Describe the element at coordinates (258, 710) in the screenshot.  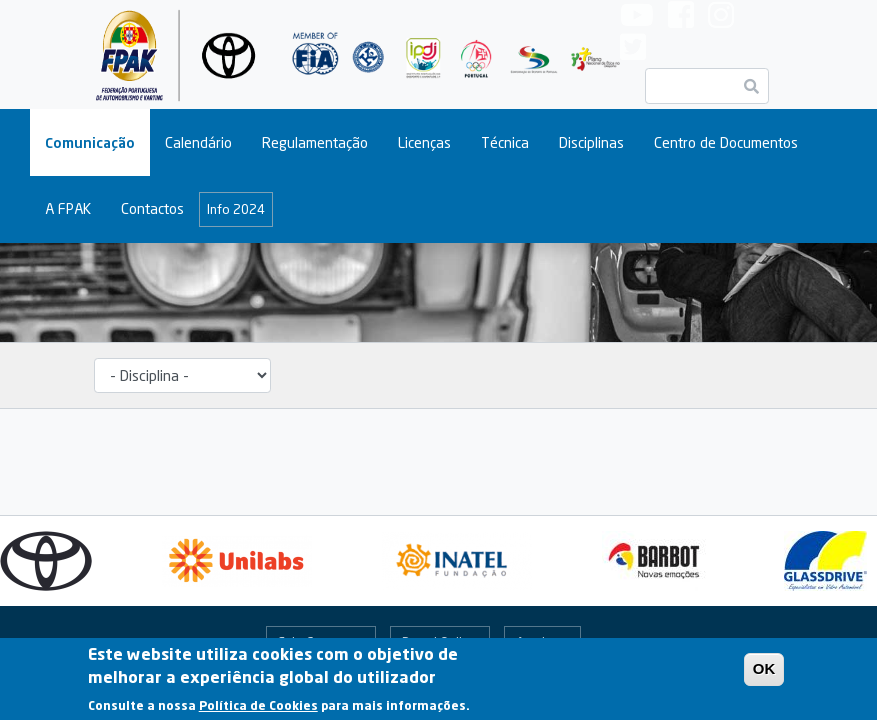
I see `Política de Cookies` at that location.